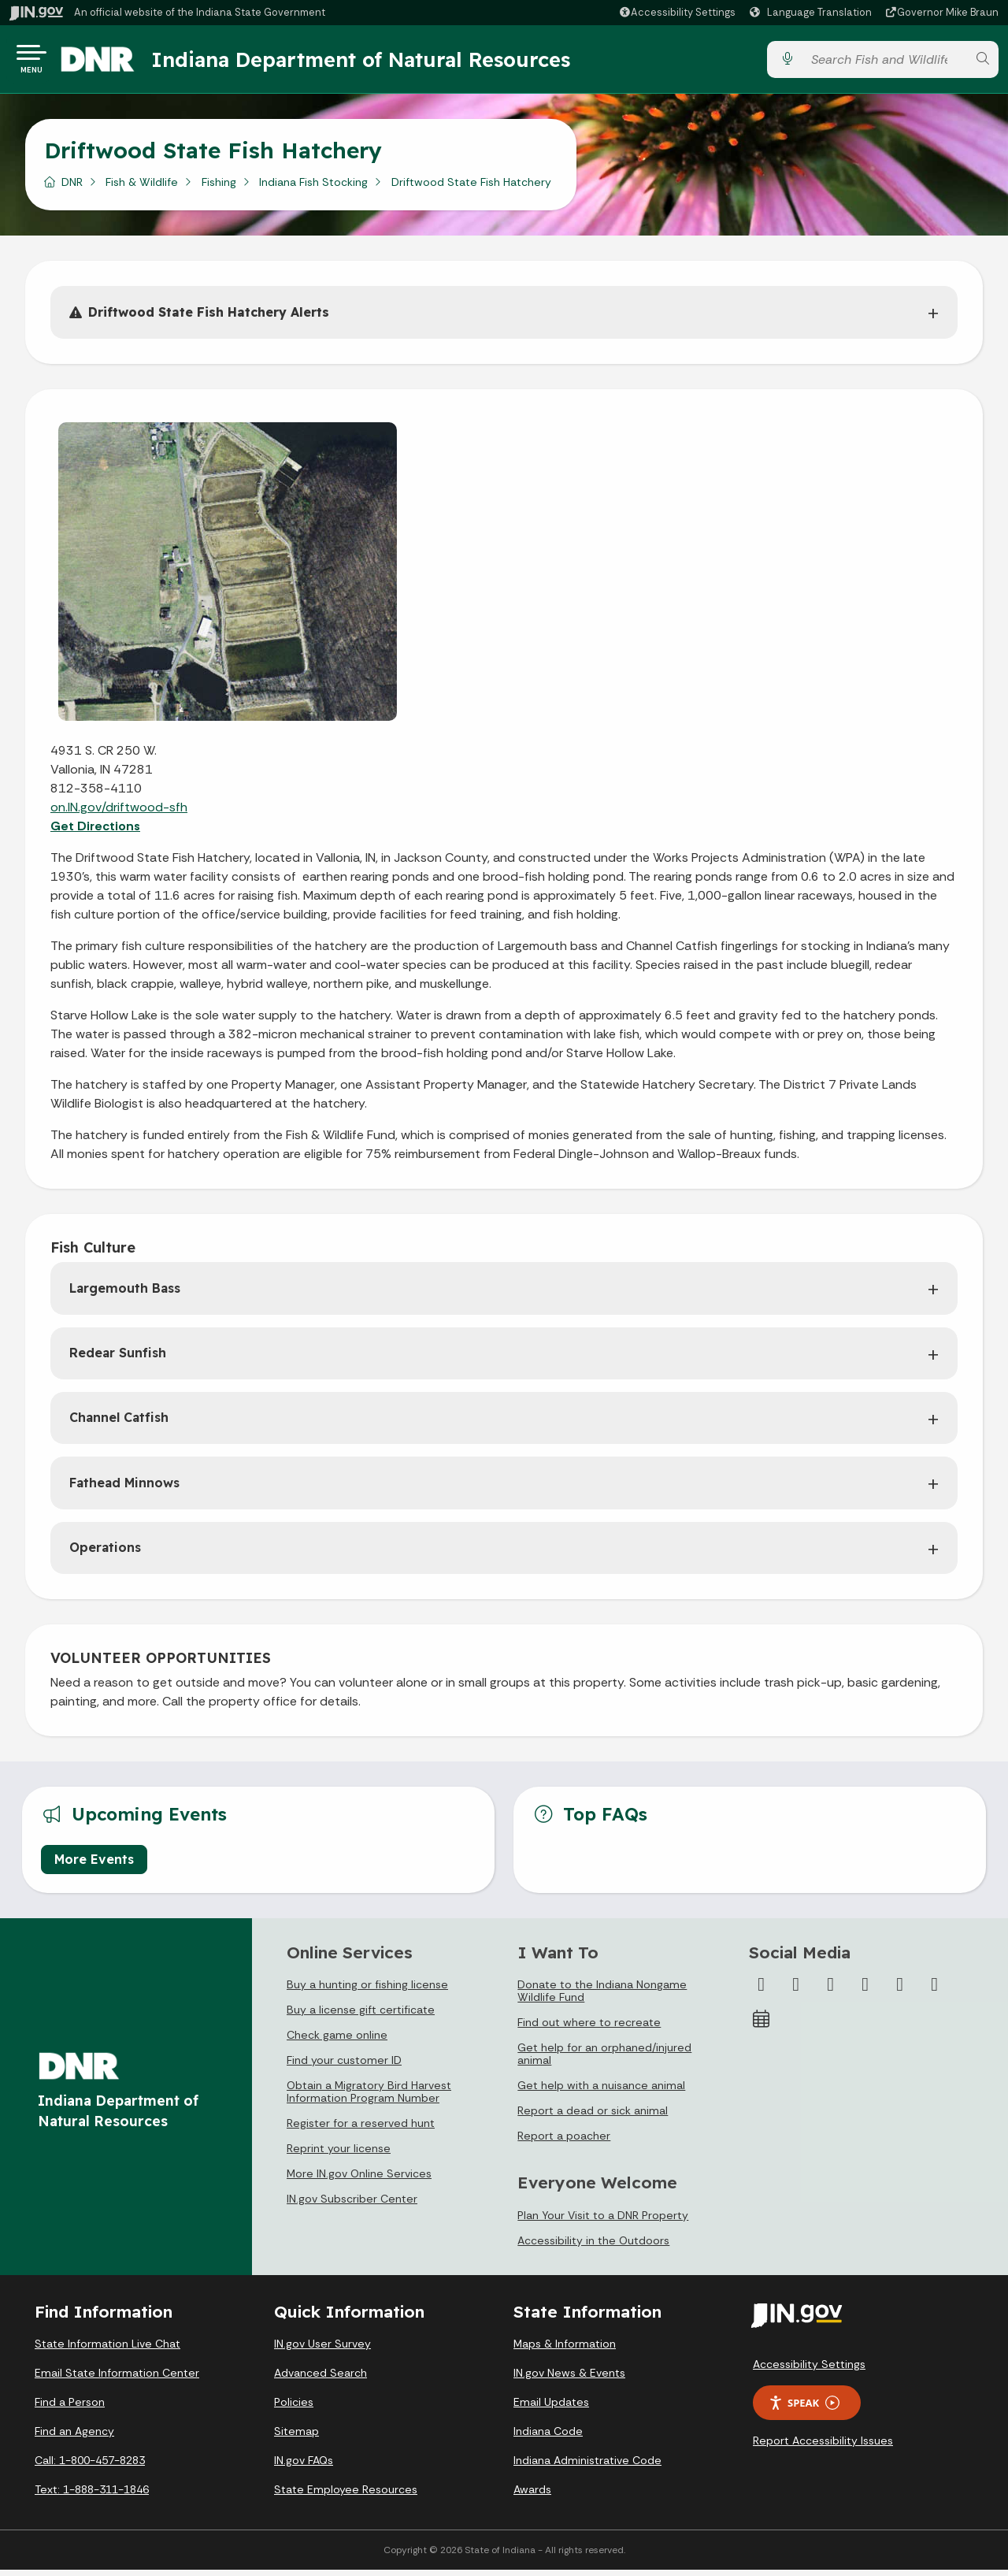 This screenshot has width=1008, height=2576. What do you see at coordinates (823, 2447) in the screenshot?
I see `Report Accessibility Issues` at bounding box center [823, 2447].